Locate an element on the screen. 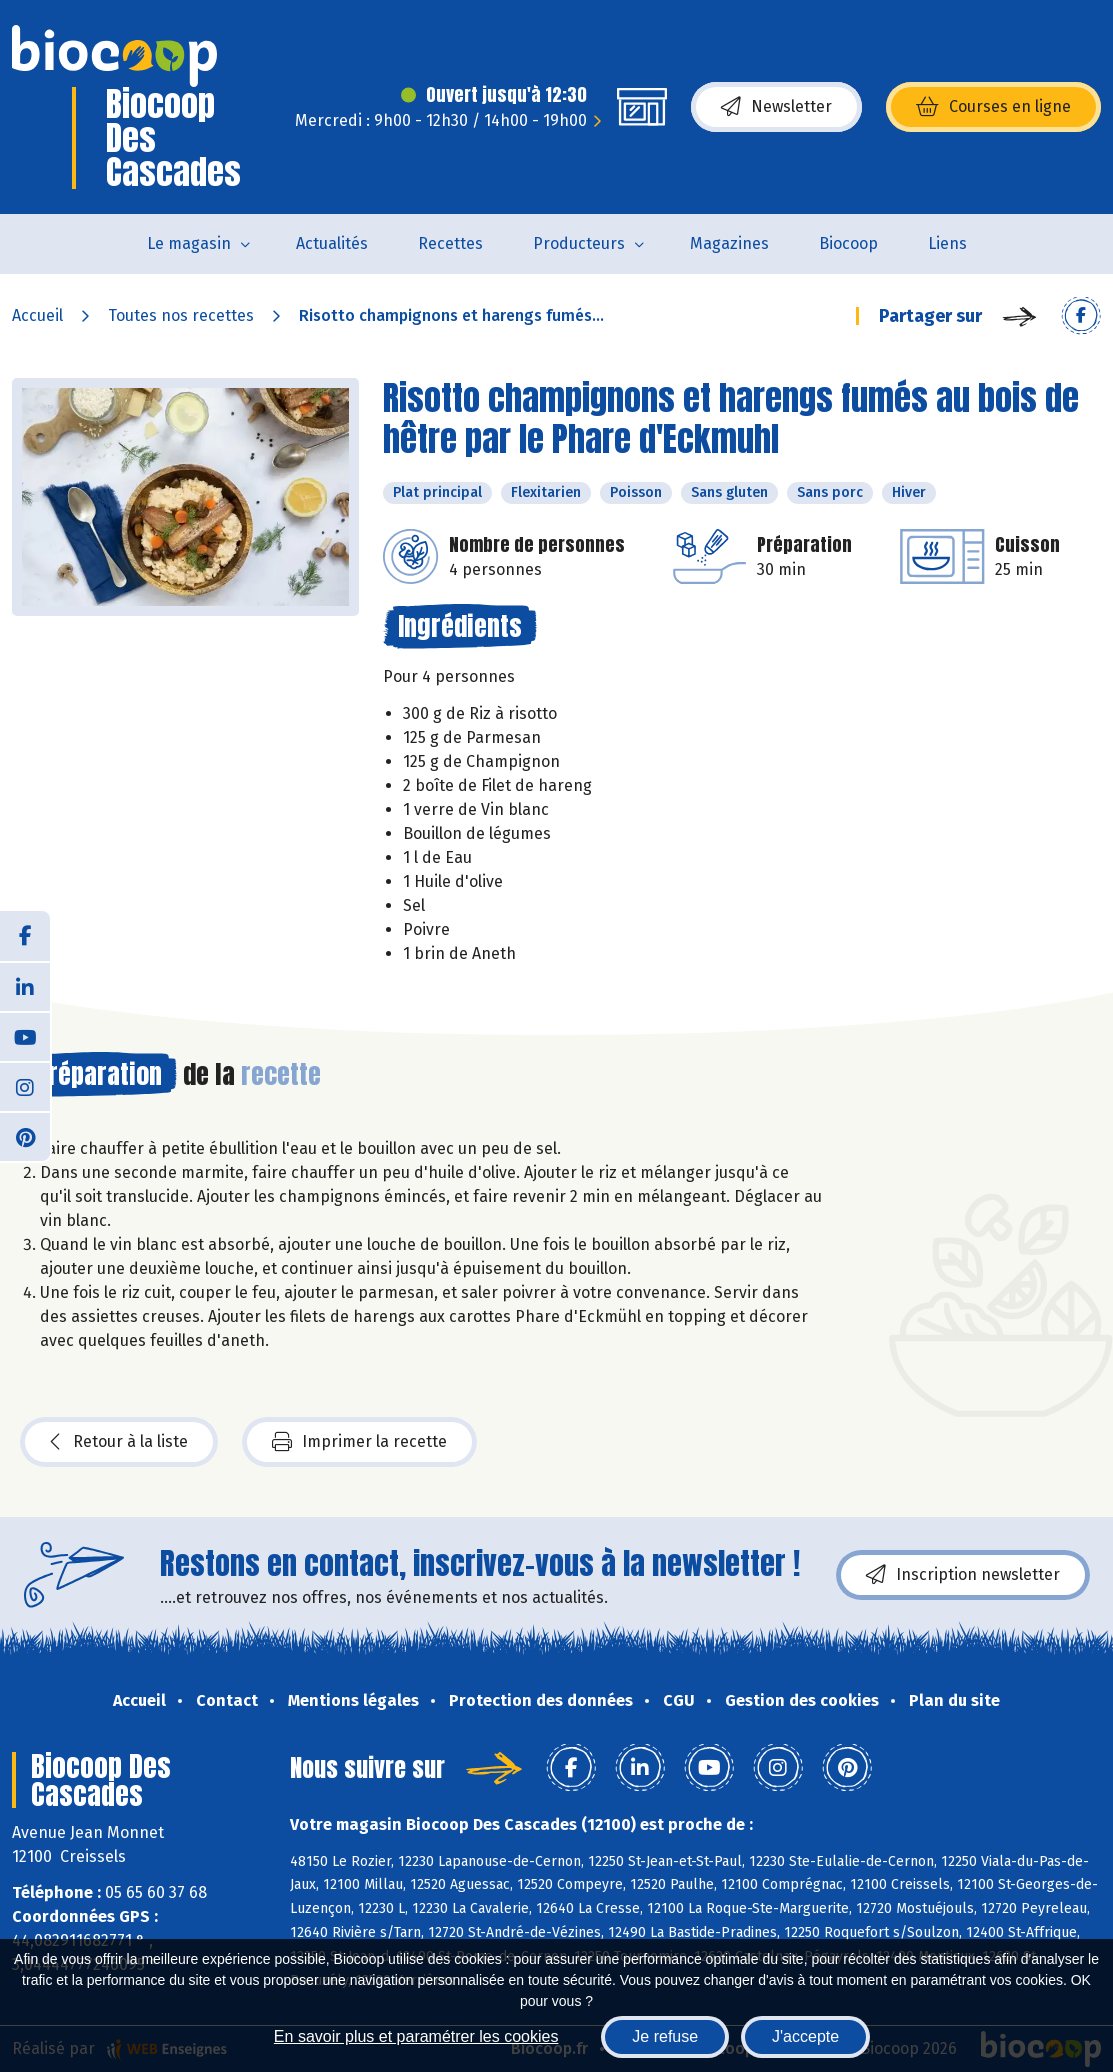  En savoir plus et paramétrer les cookies is located at coordinates (416, 2036).